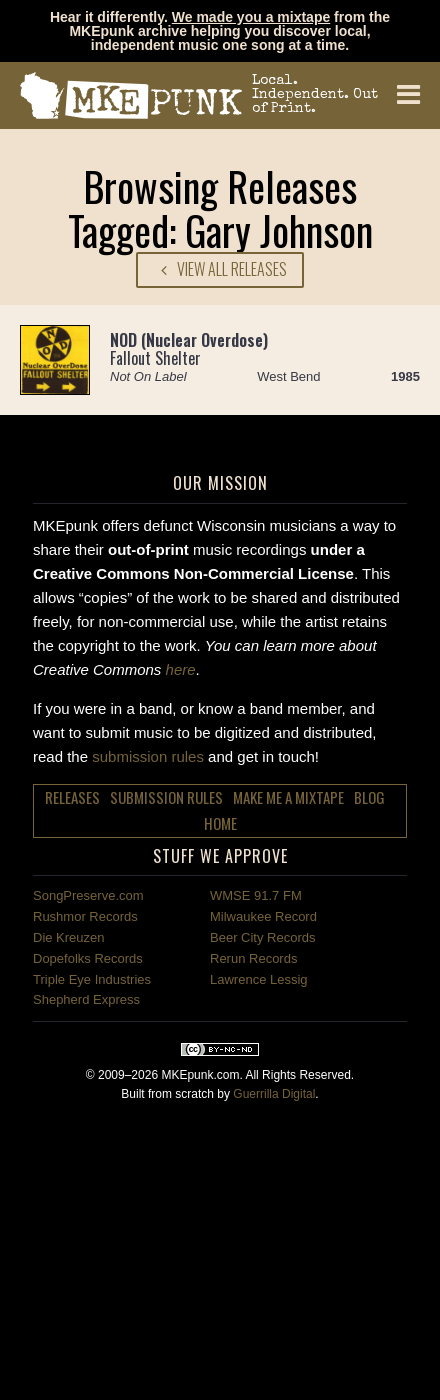 The image size is (440, 1400). Describe the element at coordinates (259, 979) in the screenshot. I see `Lawrence Lessig` at that location.